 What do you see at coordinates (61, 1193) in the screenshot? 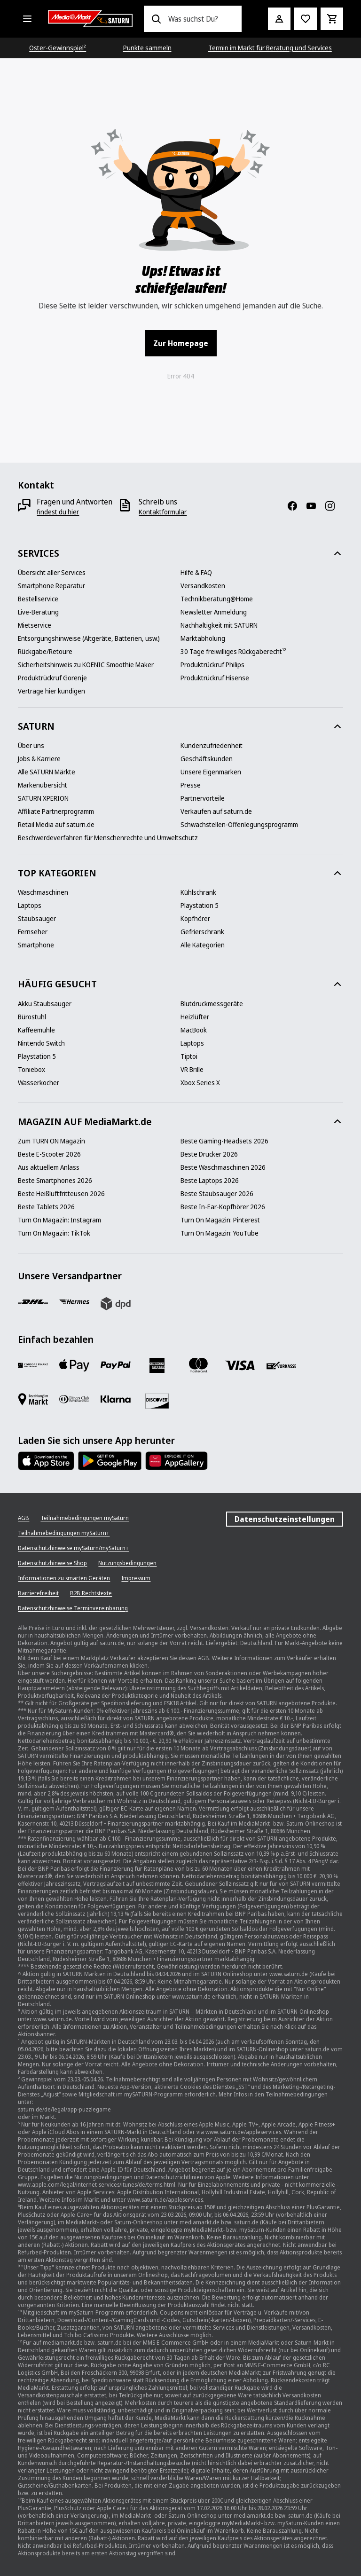
I see `[Beste Heißluftfritteusen 2026]` at bounding box center [61, 1193].